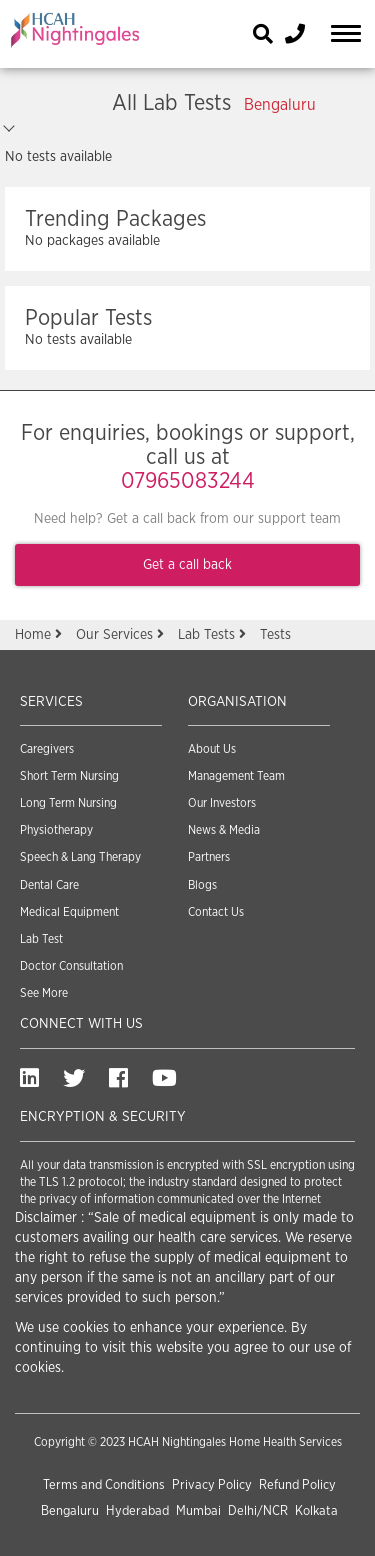  I want to click on Management Team, so click(236, 776).